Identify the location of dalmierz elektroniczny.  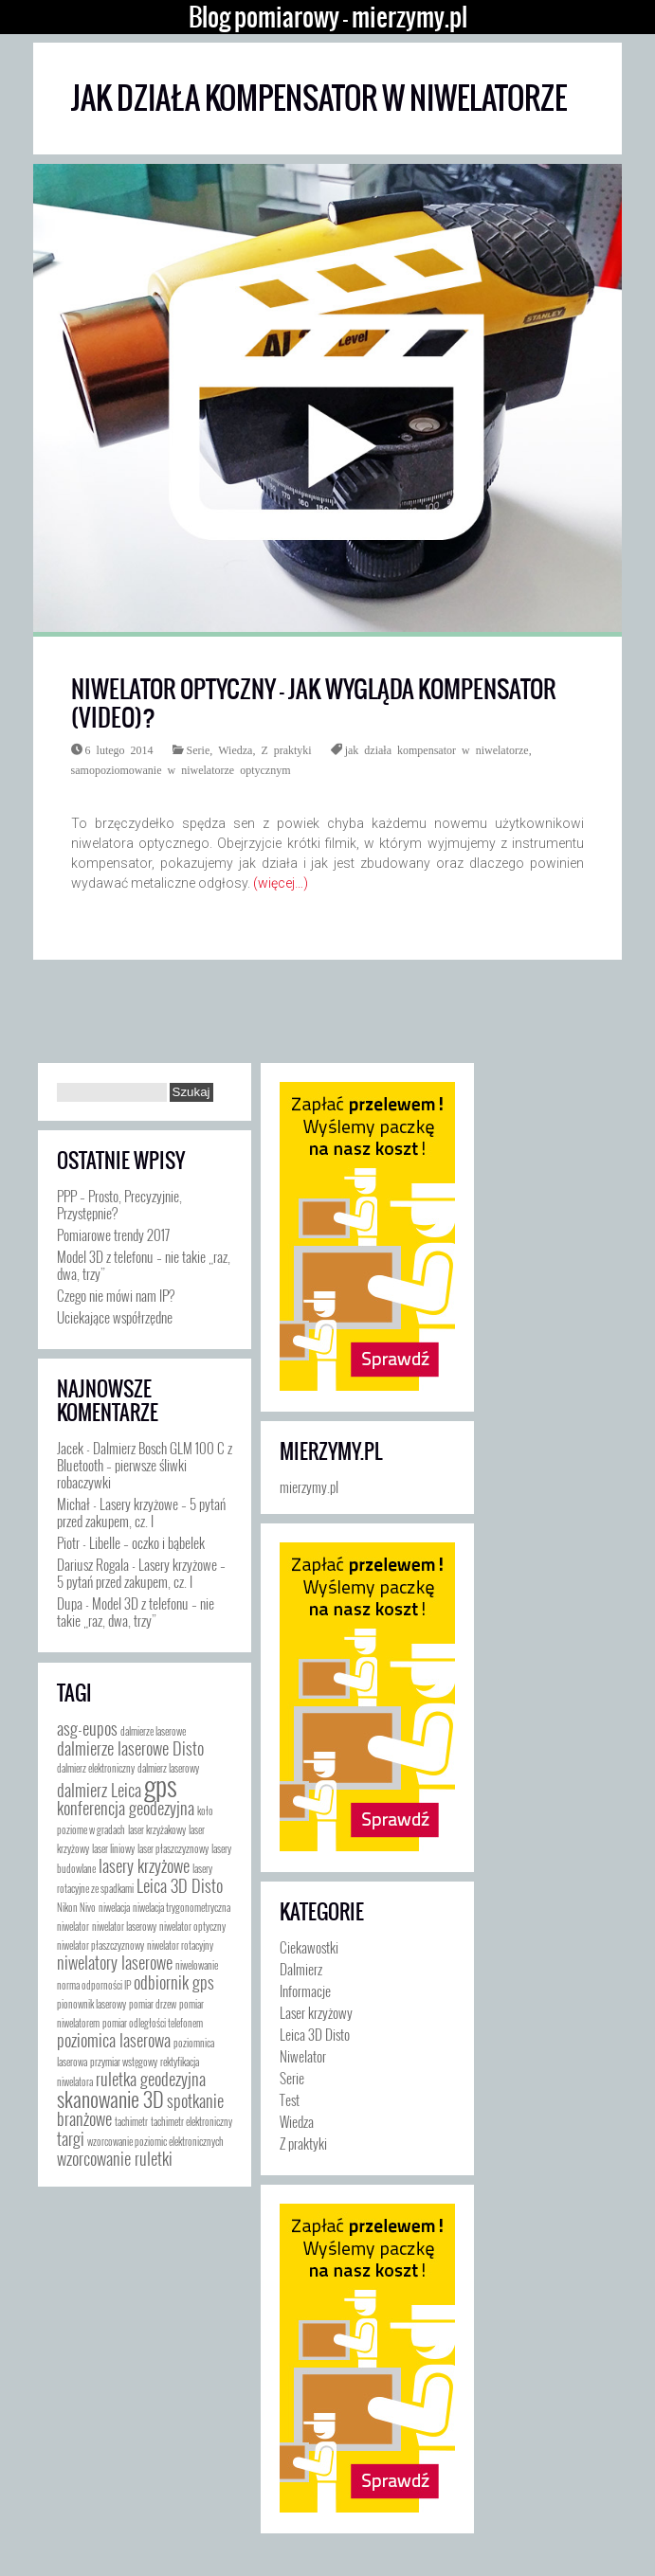
(96, 1767).